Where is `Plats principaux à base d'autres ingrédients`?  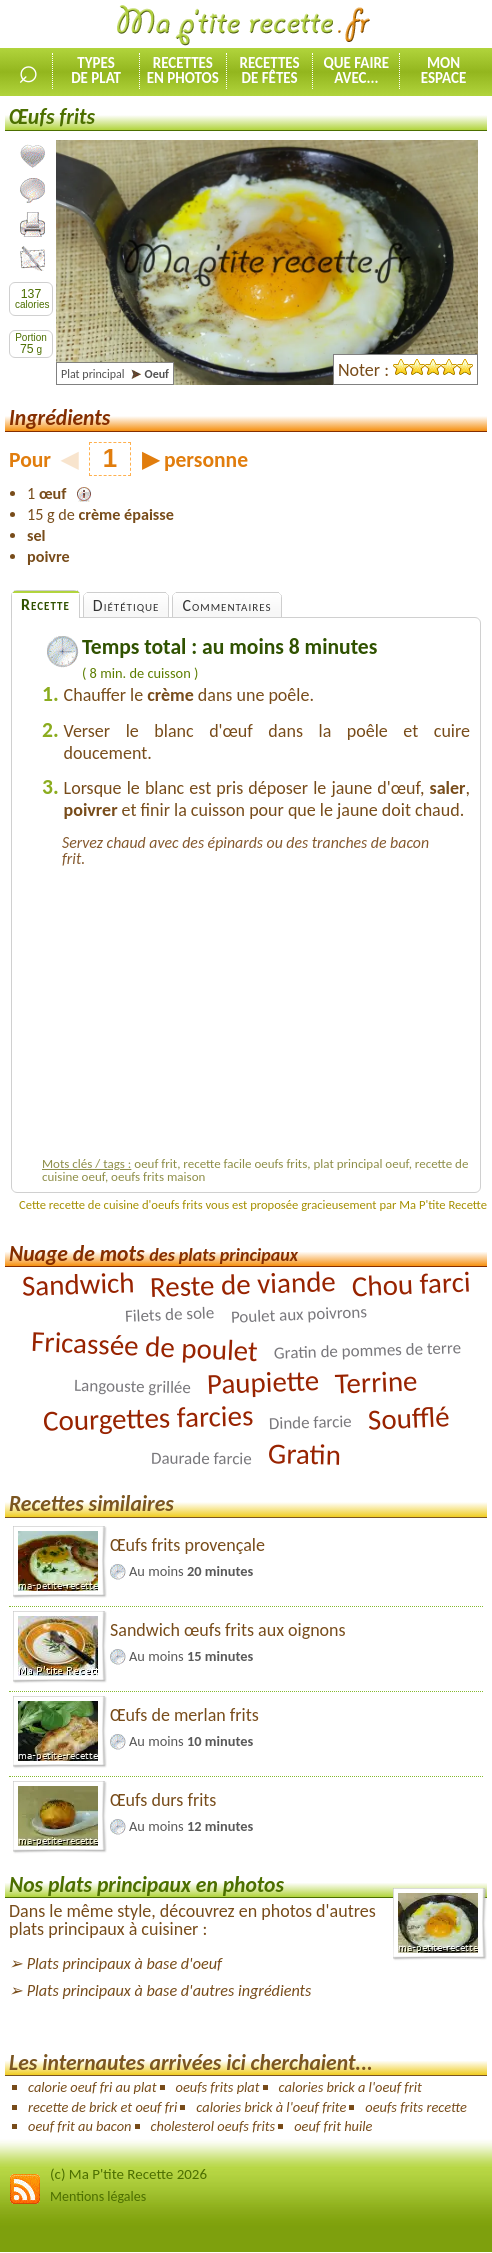
Plats principaux à base d'autres ingrédients is located at coordinates (169, 1990).